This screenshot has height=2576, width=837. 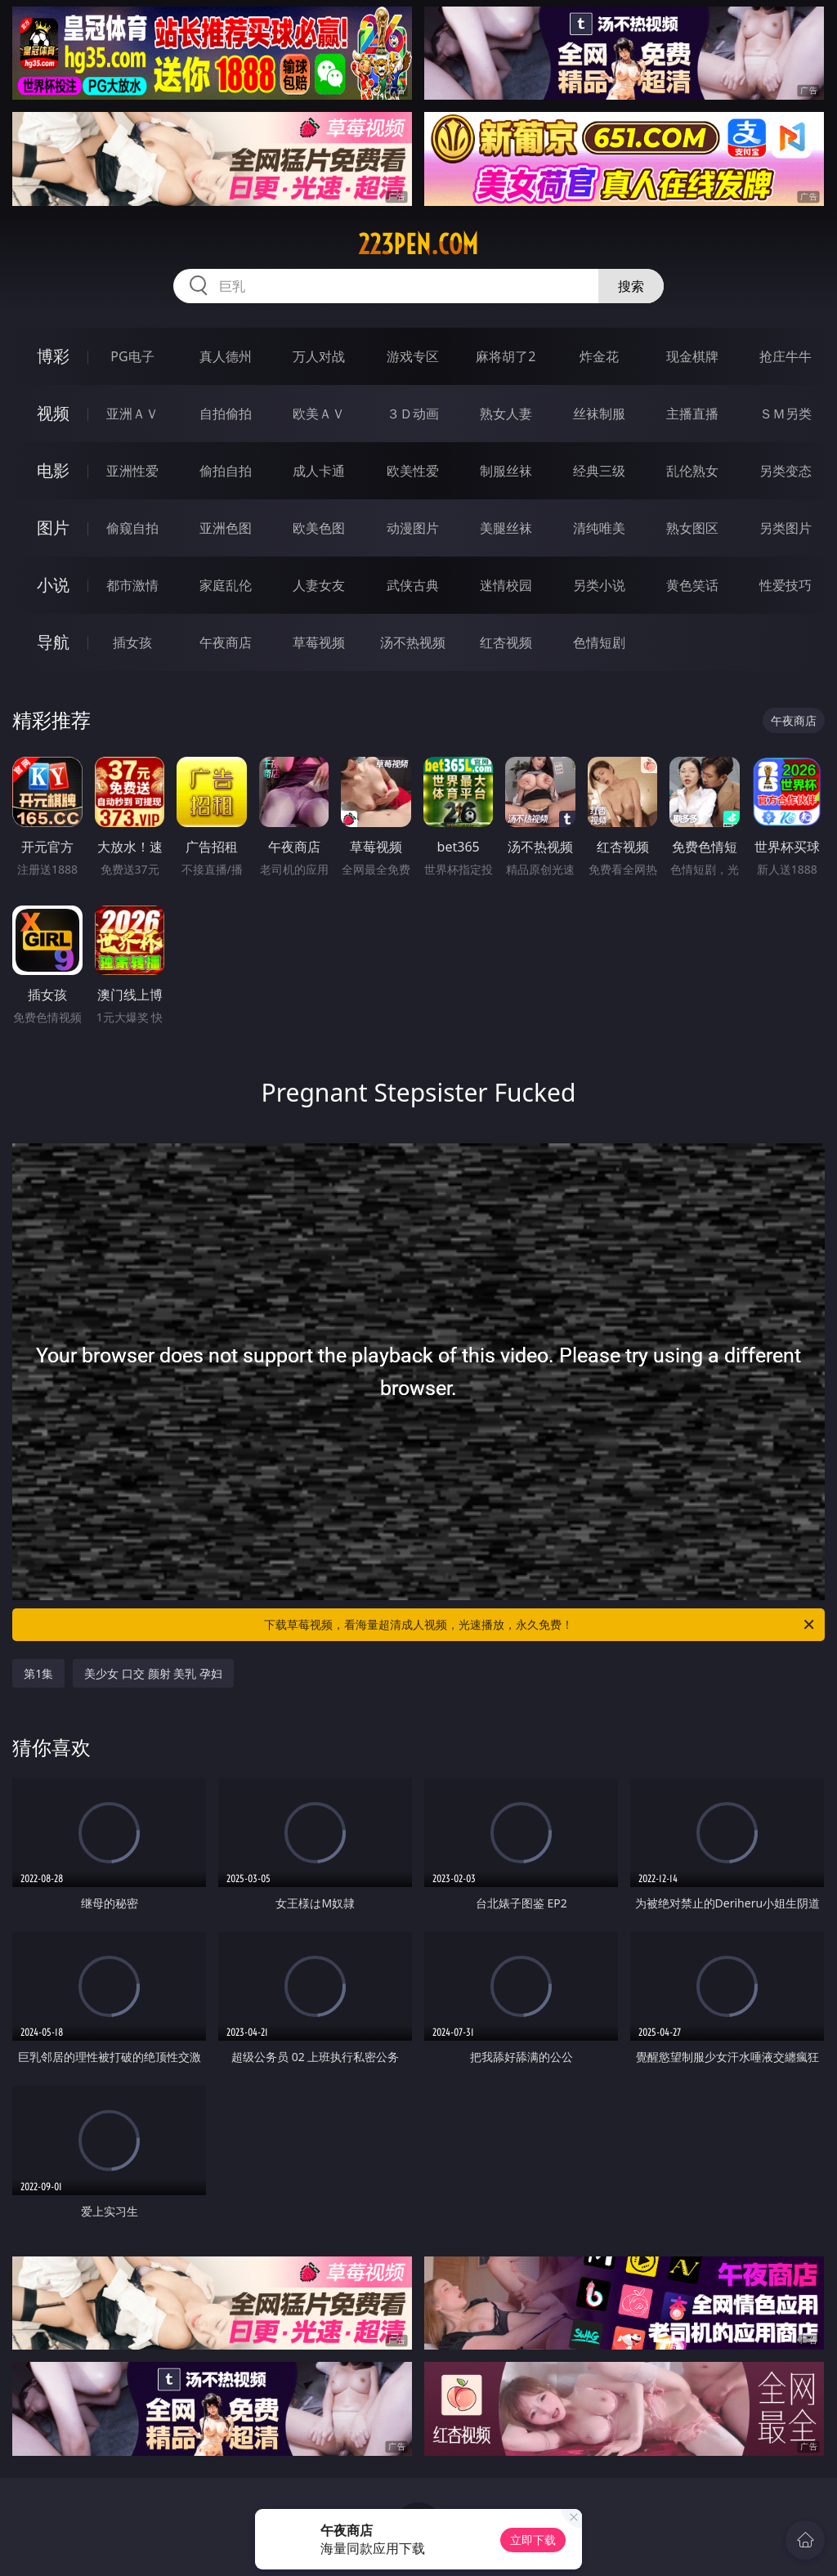 What do you see at coordinates (599, 585) in the screenshot?
I see `另类小说` at bounding box center [599, 585].